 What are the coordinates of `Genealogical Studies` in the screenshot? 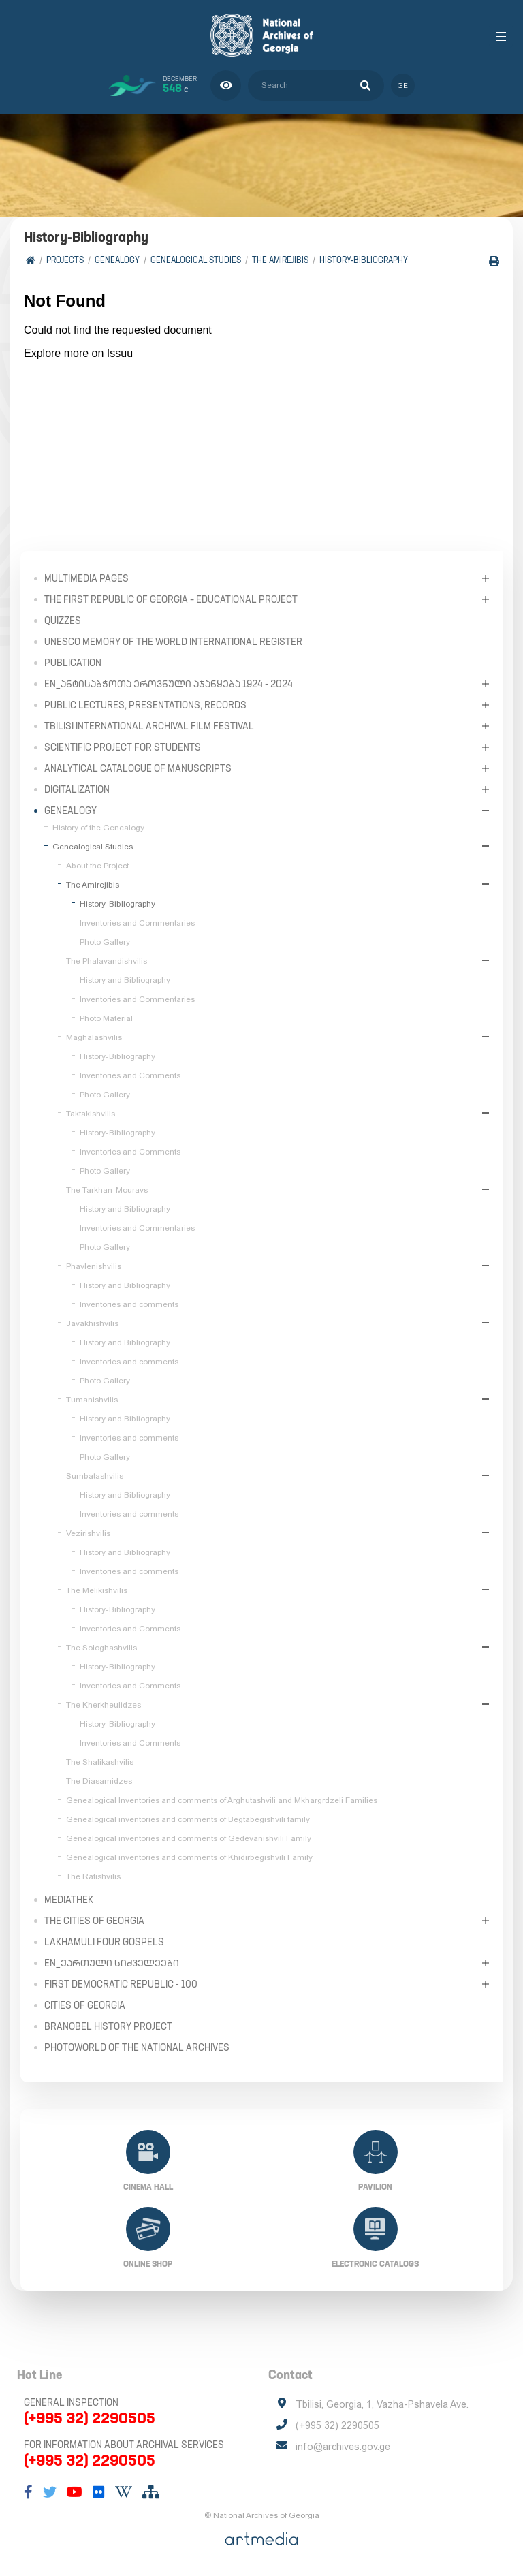 It's located at (195, 260).